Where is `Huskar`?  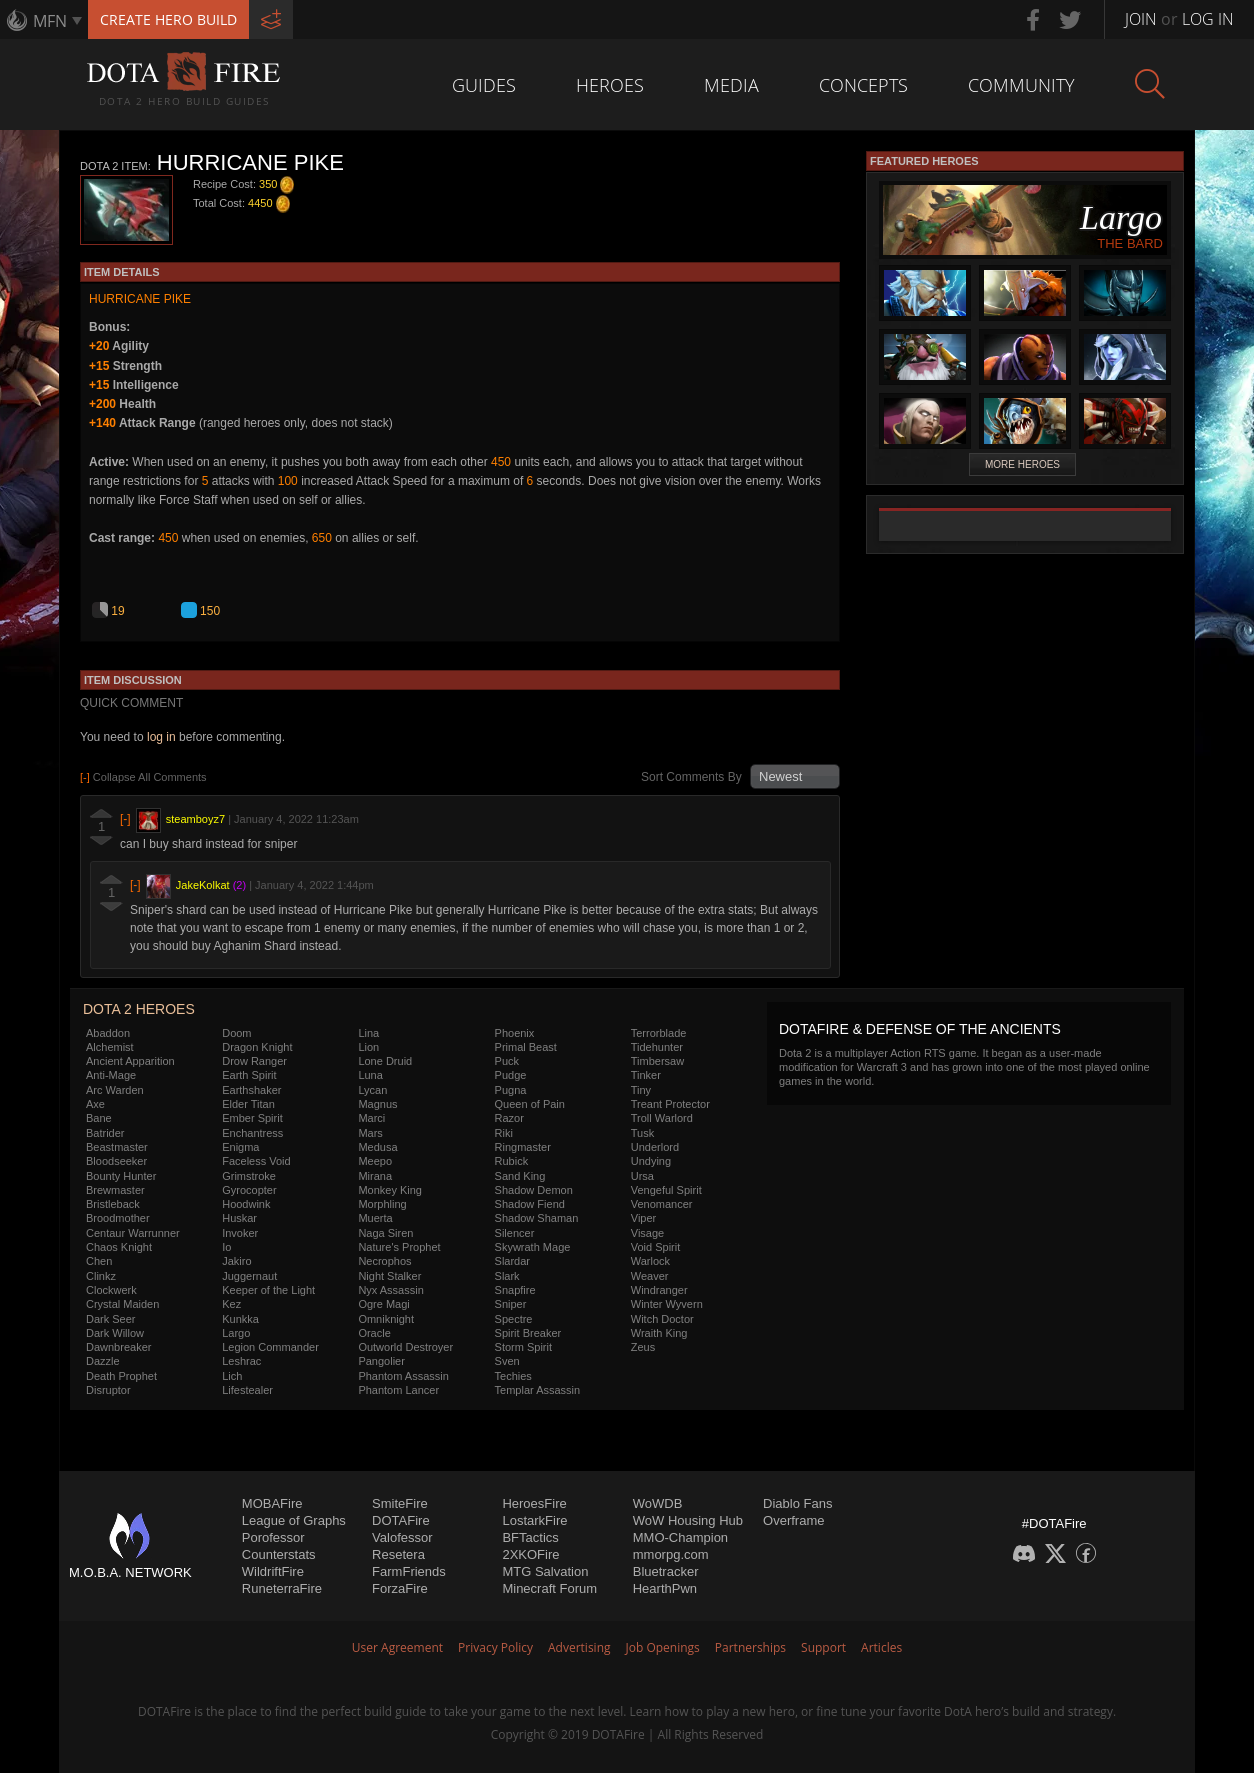 Huskar is located at coordinates (239, 1218).